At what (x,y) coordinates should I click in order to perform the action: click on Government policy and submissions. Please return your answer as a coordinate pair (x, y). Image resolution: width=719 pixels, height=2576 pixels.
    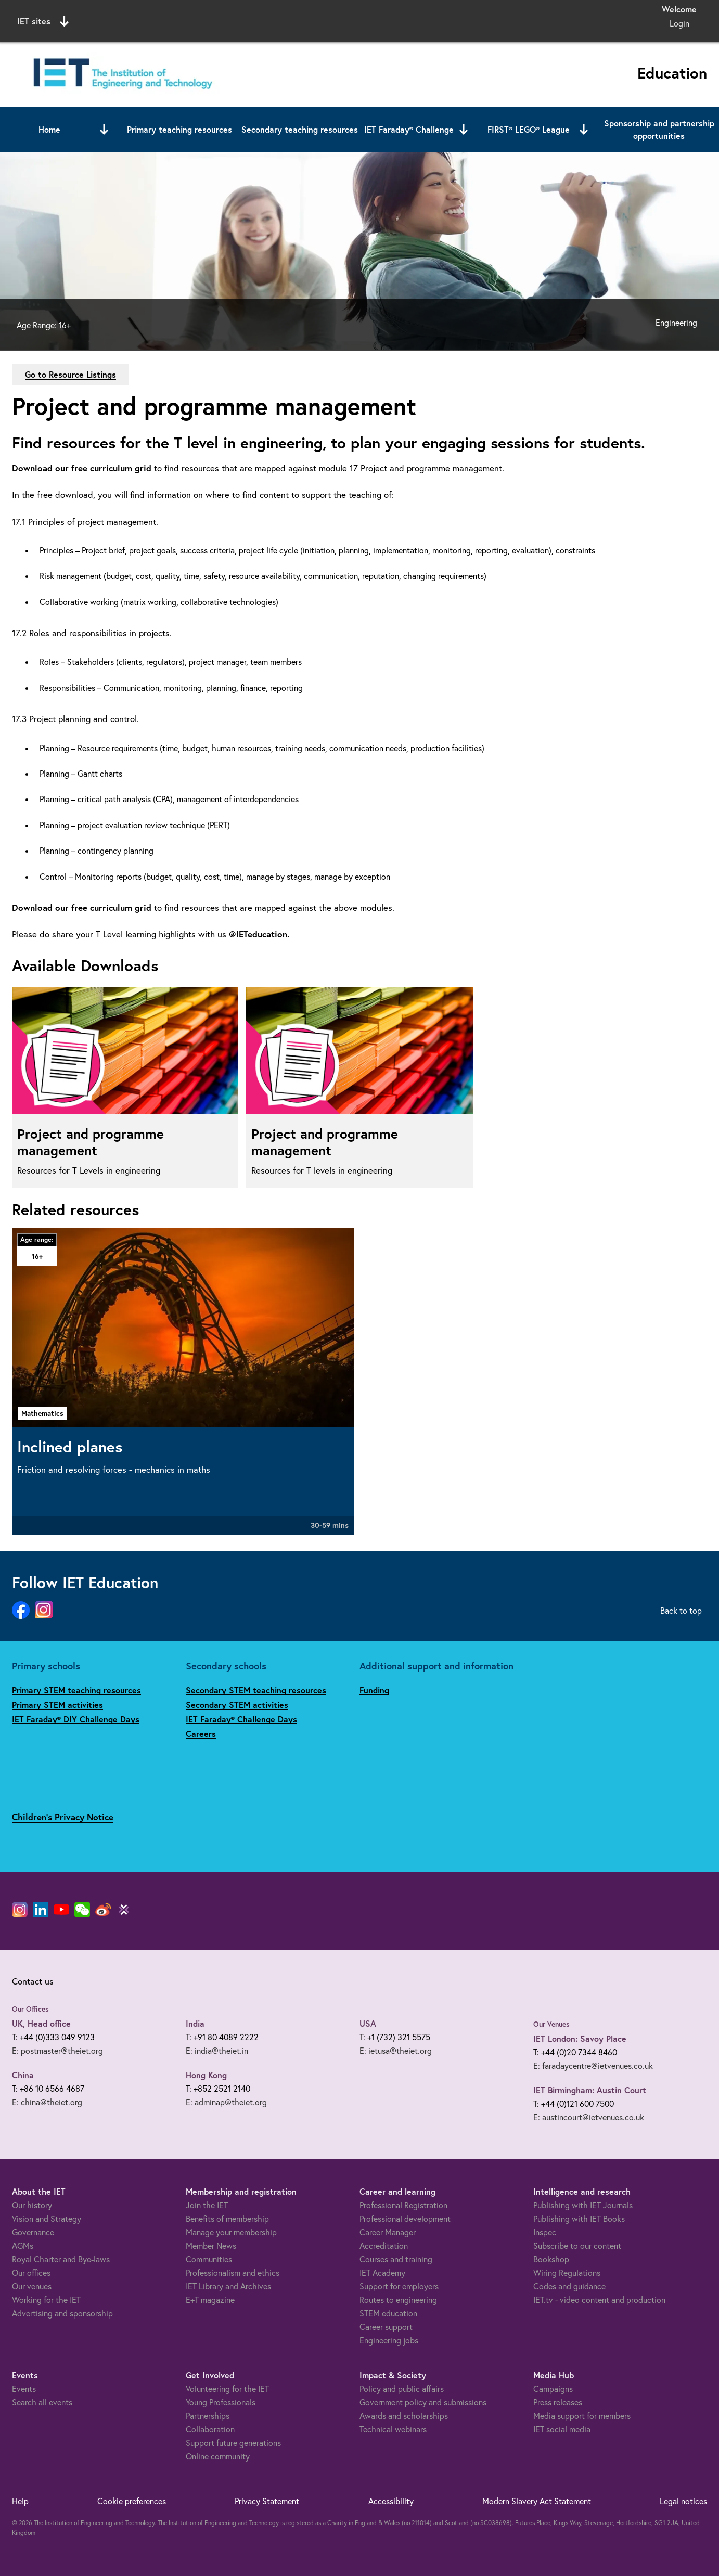
    Looking at the image, I should click on (422, 2402).